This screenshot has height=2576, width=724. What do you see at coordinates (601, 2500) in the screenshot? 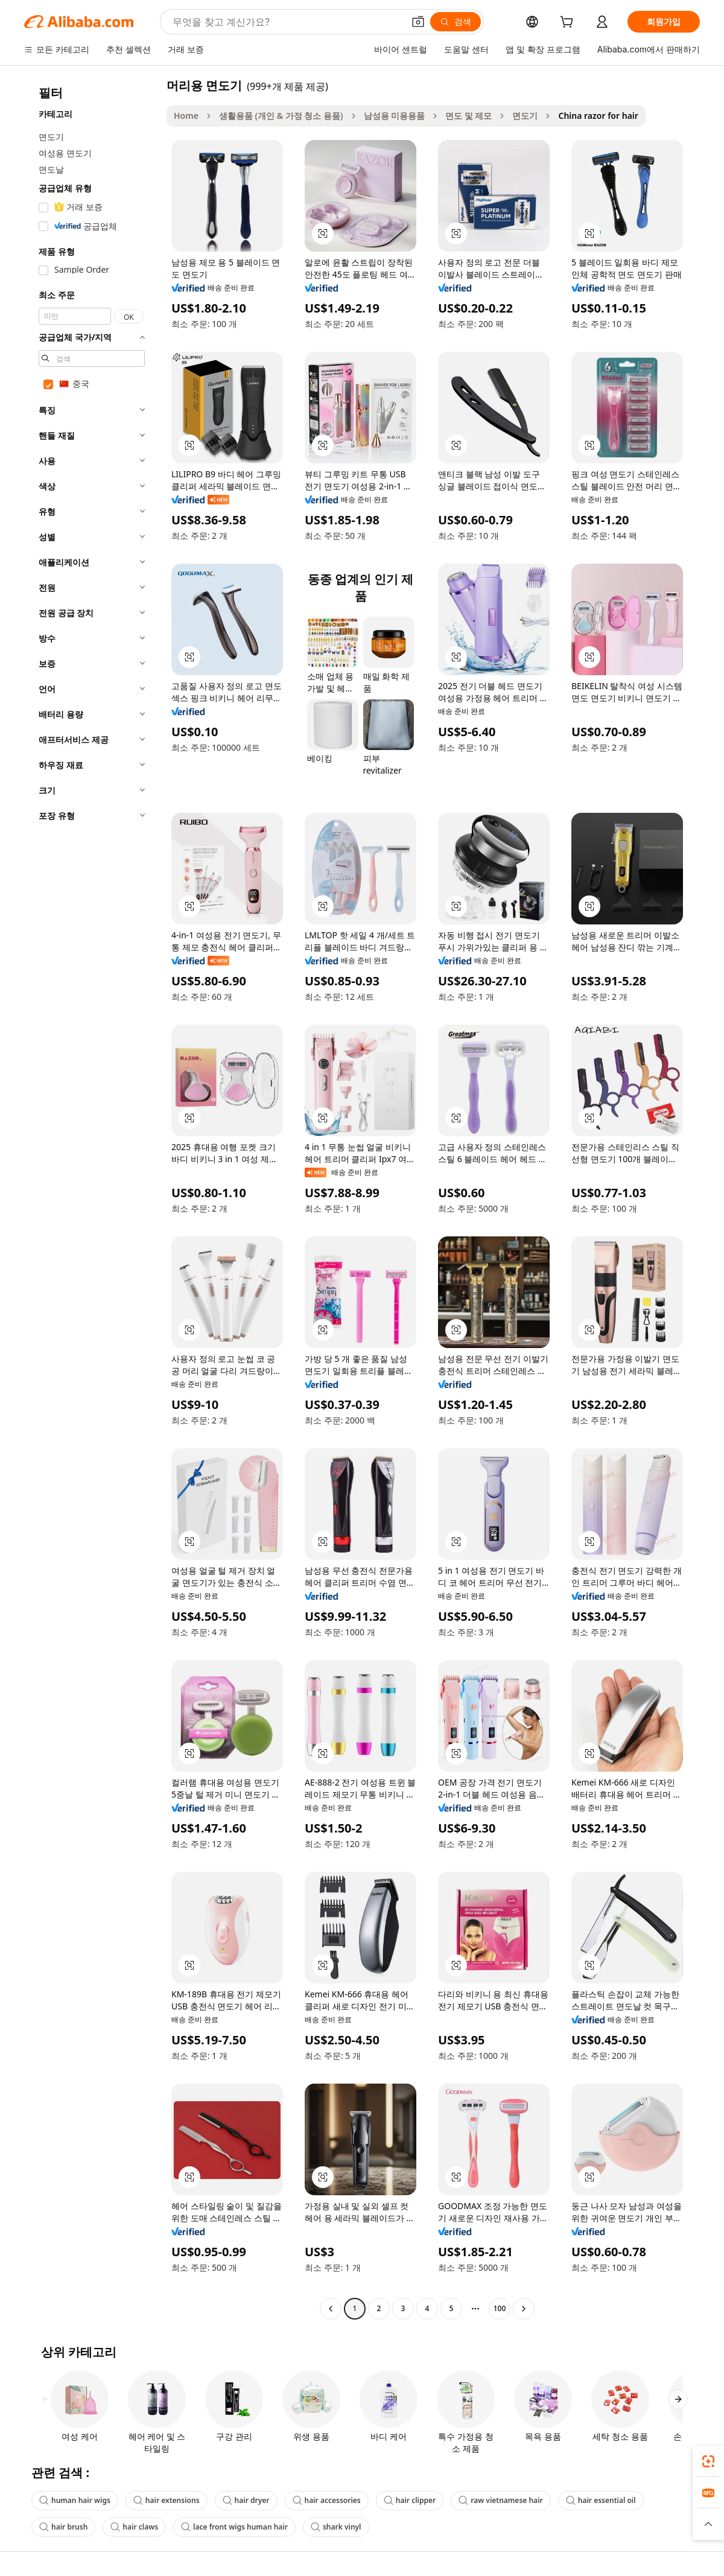
I see `hair essential oil` at bounding box center [601, 2500].